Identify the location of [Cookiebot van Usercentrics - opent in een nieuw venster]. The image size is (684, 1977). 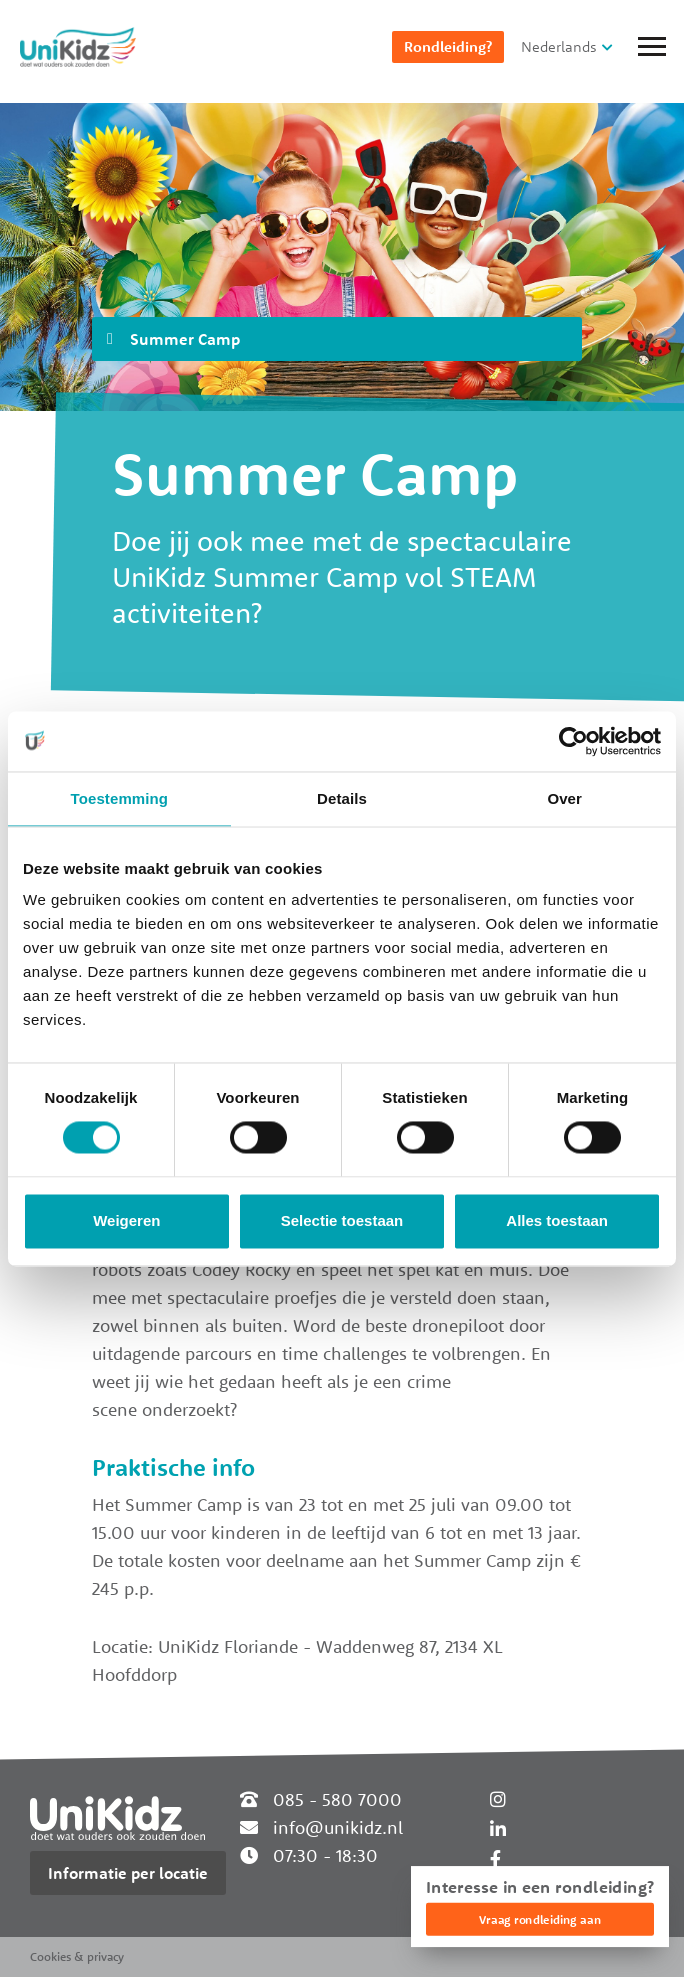
(573, 741).